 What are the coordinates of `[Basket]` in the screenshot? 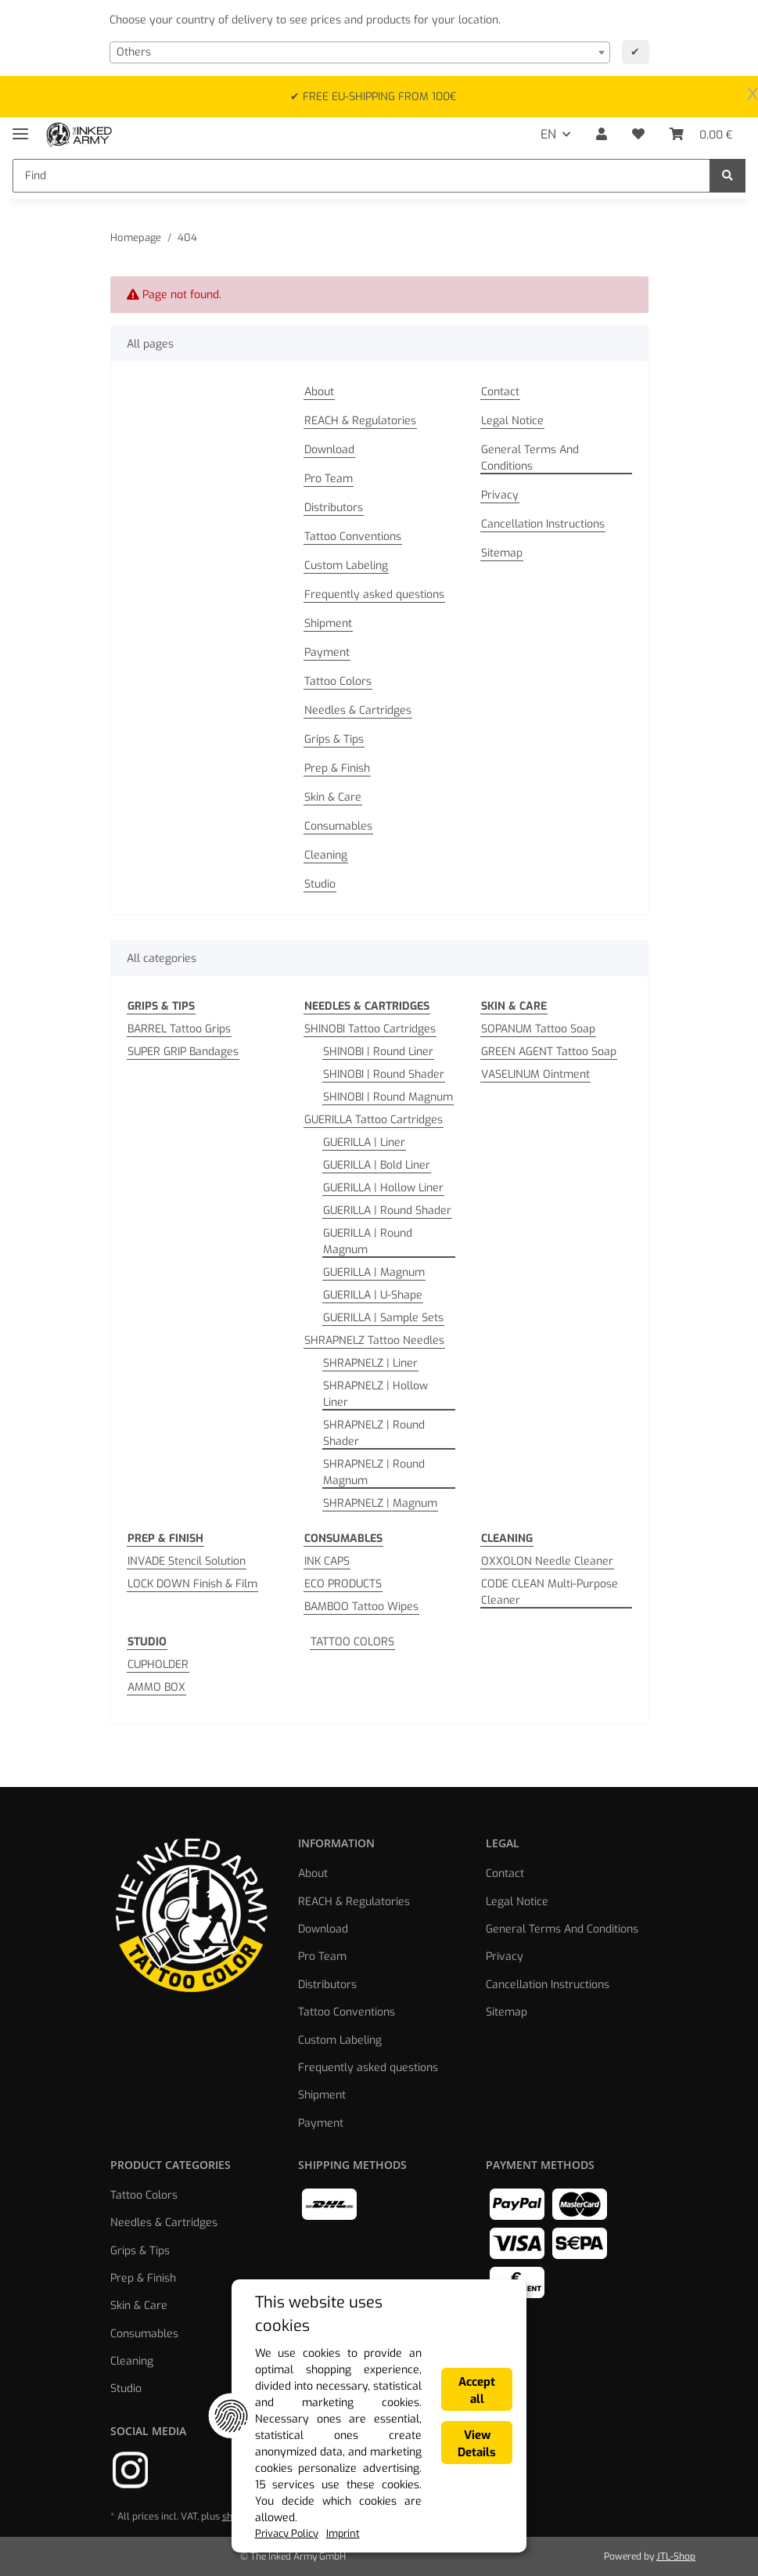 It's located at (701, 134).